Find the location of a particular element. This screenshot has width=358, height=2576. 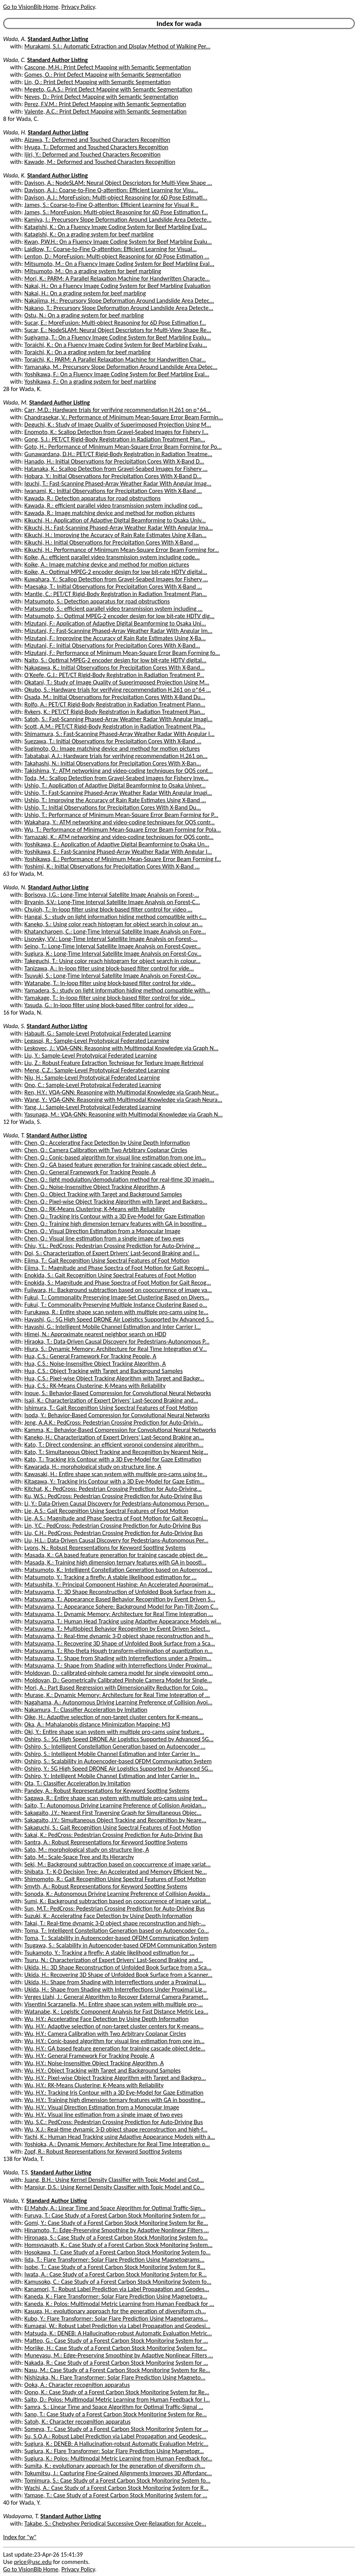

Davison, A.J.: Coarse-to-Fine Q-attention: Efficient Learning for Visu... is located at coordinates (111, 190).